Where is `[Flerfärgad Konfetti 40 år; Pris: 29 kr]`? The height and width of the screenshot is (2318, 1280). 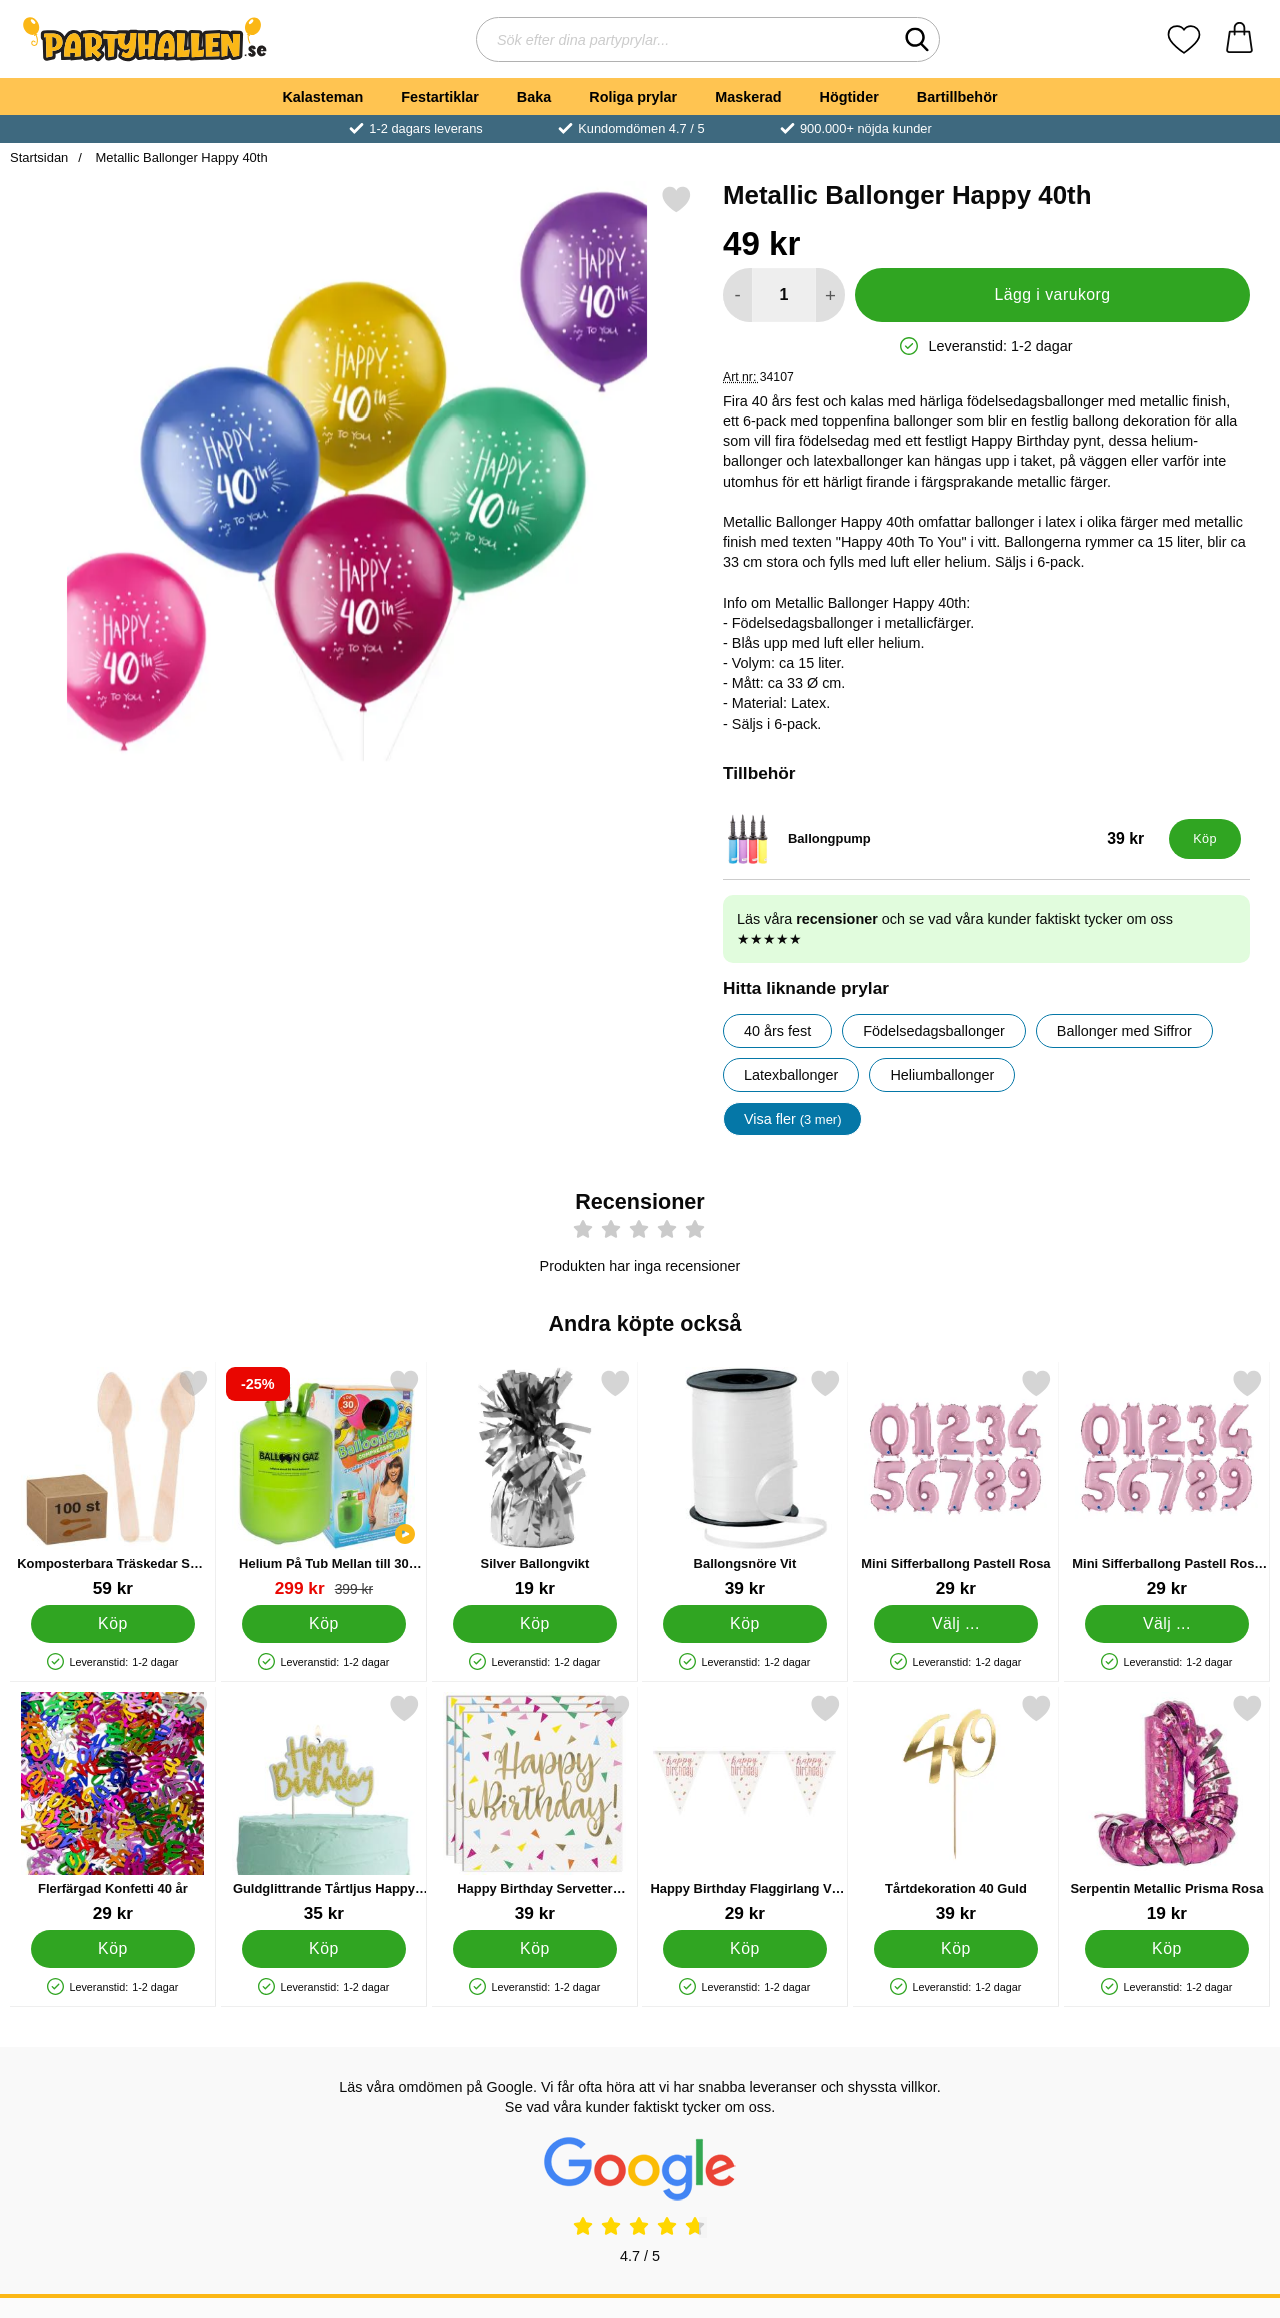
[Flerfärgad Konfetti 40 år; Pris: 29 kr] is located at coordinates (113, 1808).